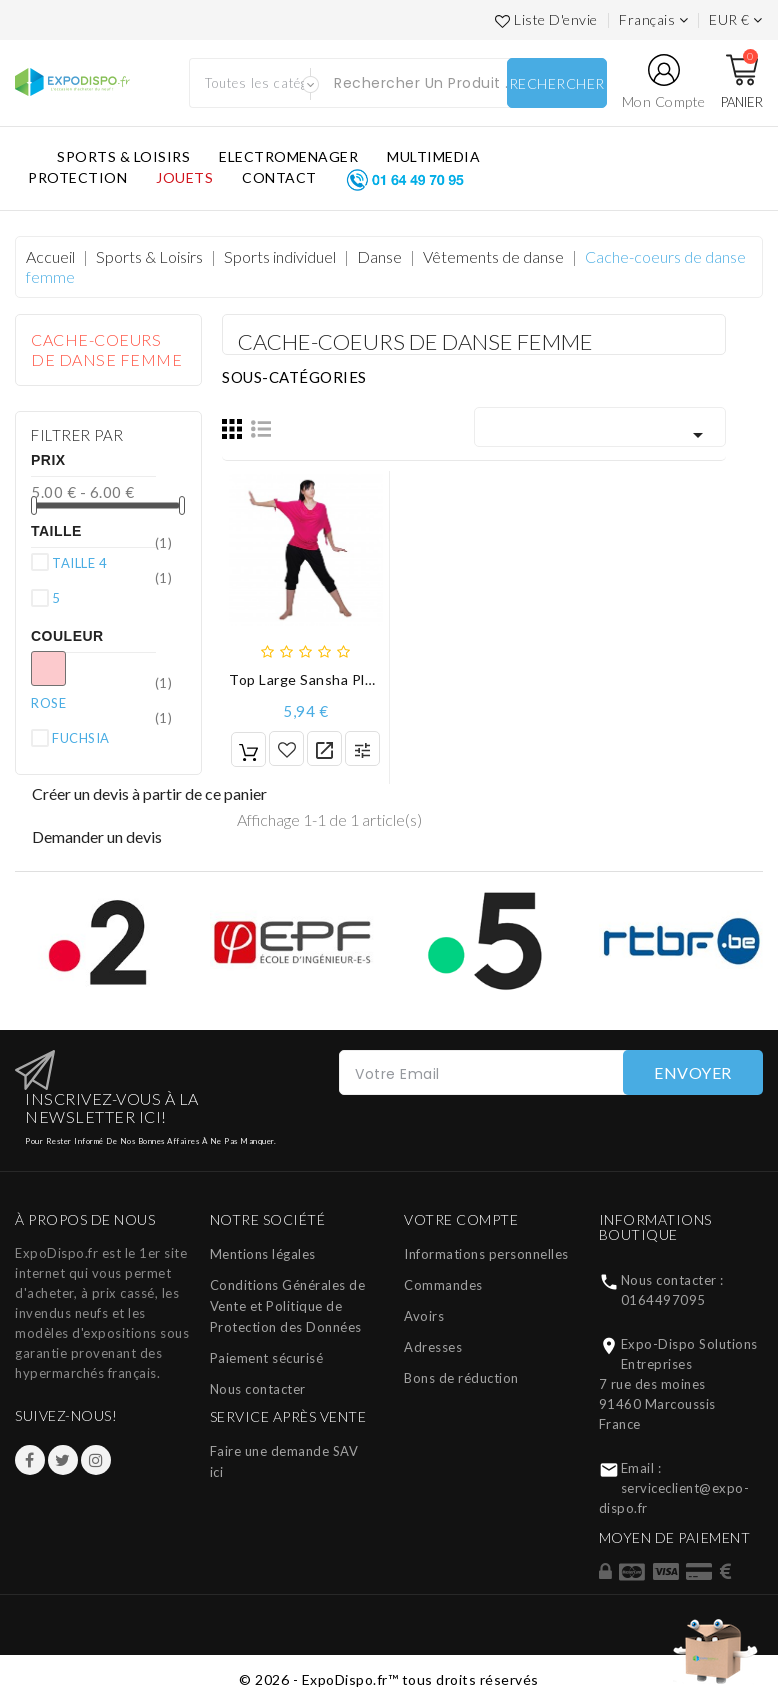 This screenshot has width=778, height=1705. I want to click on ROSE, so click(91, 702).